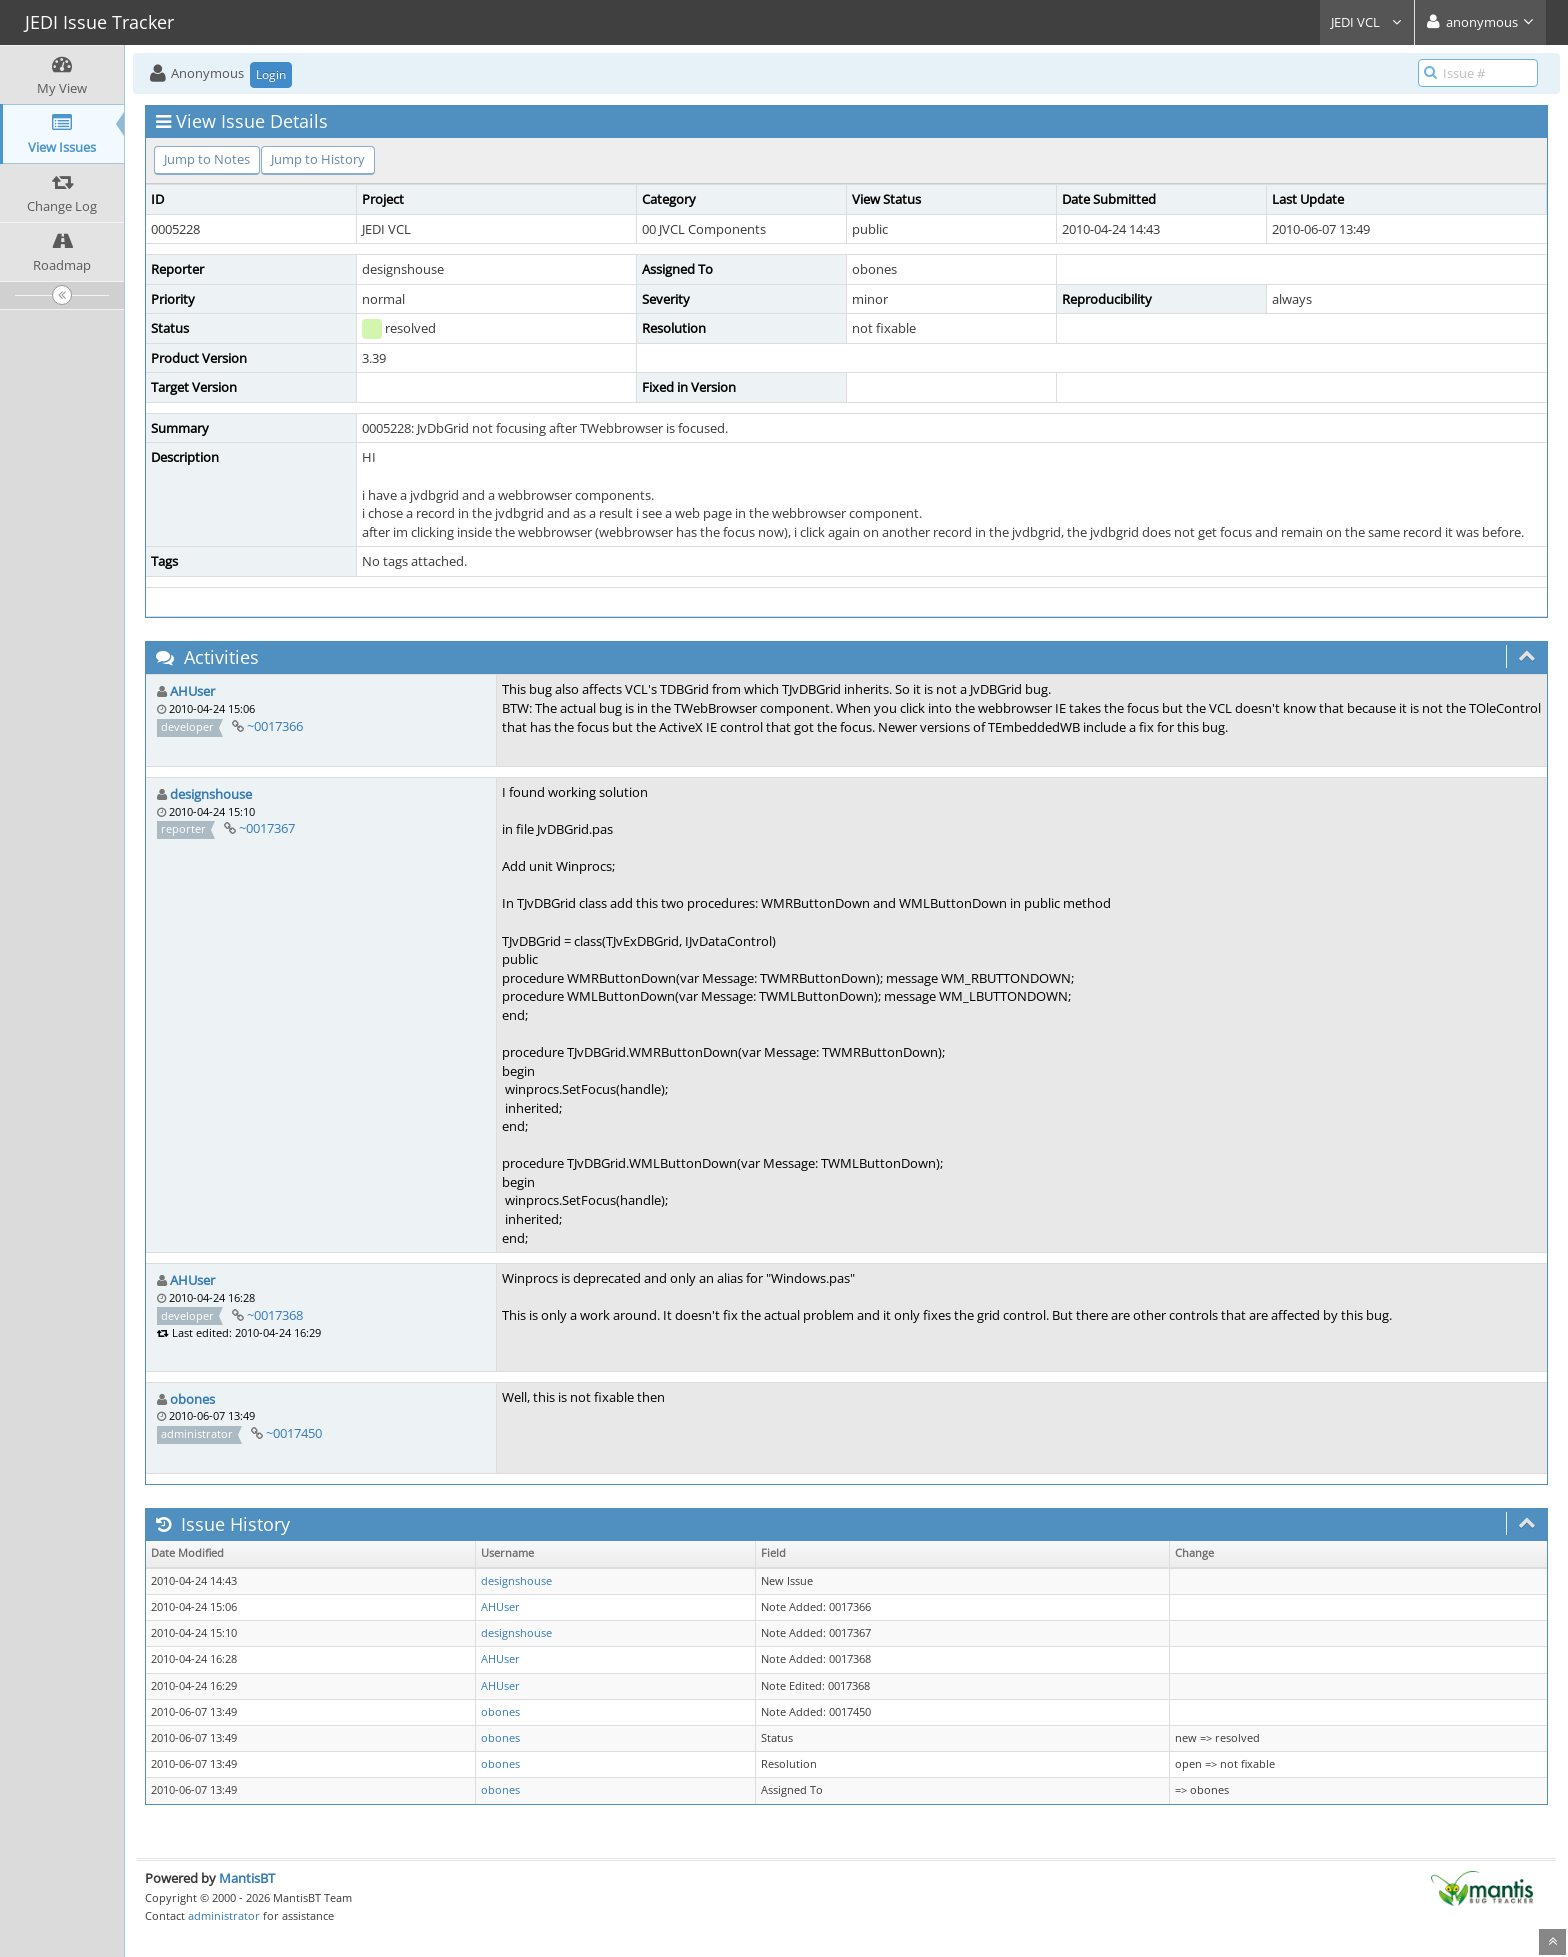 This screenshot has height=1957, width=1568. I want to click on Login, so click(271, 74).